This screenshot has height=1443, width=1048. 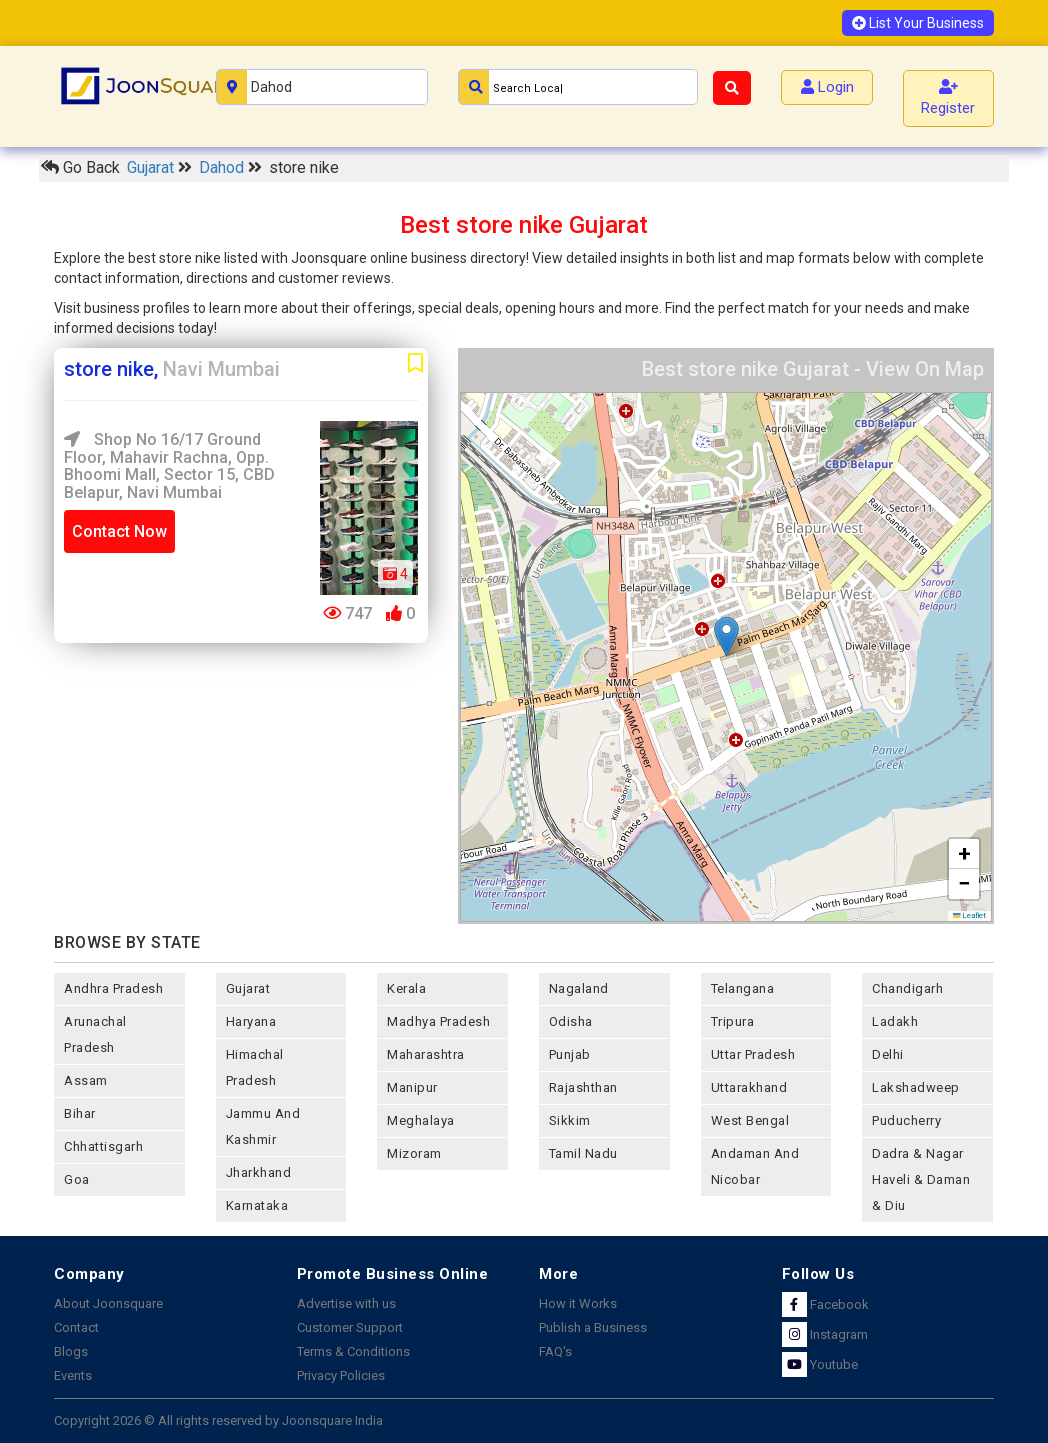 What do you see at coordinates (579, 988) in the screenshot?
I see `nagaland` at bounding box center [579, 988].